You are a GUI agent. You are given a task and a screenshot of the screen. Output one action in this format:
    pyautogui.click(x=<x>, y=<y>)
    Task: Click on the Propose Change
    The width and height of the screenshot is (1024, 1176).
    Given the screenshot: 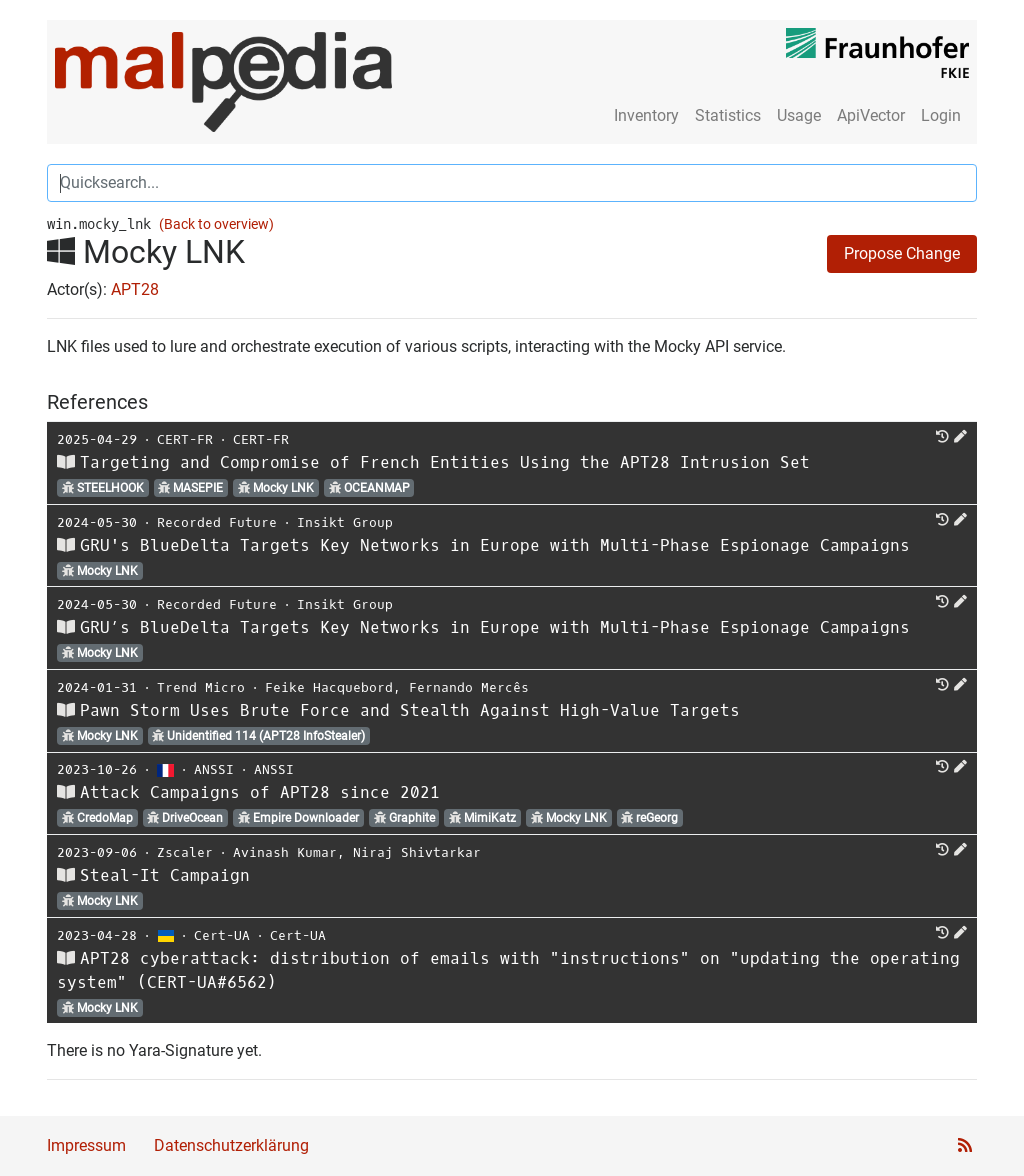 What is the action you would take?
    pyautogui.click(x=902, y=253)
    